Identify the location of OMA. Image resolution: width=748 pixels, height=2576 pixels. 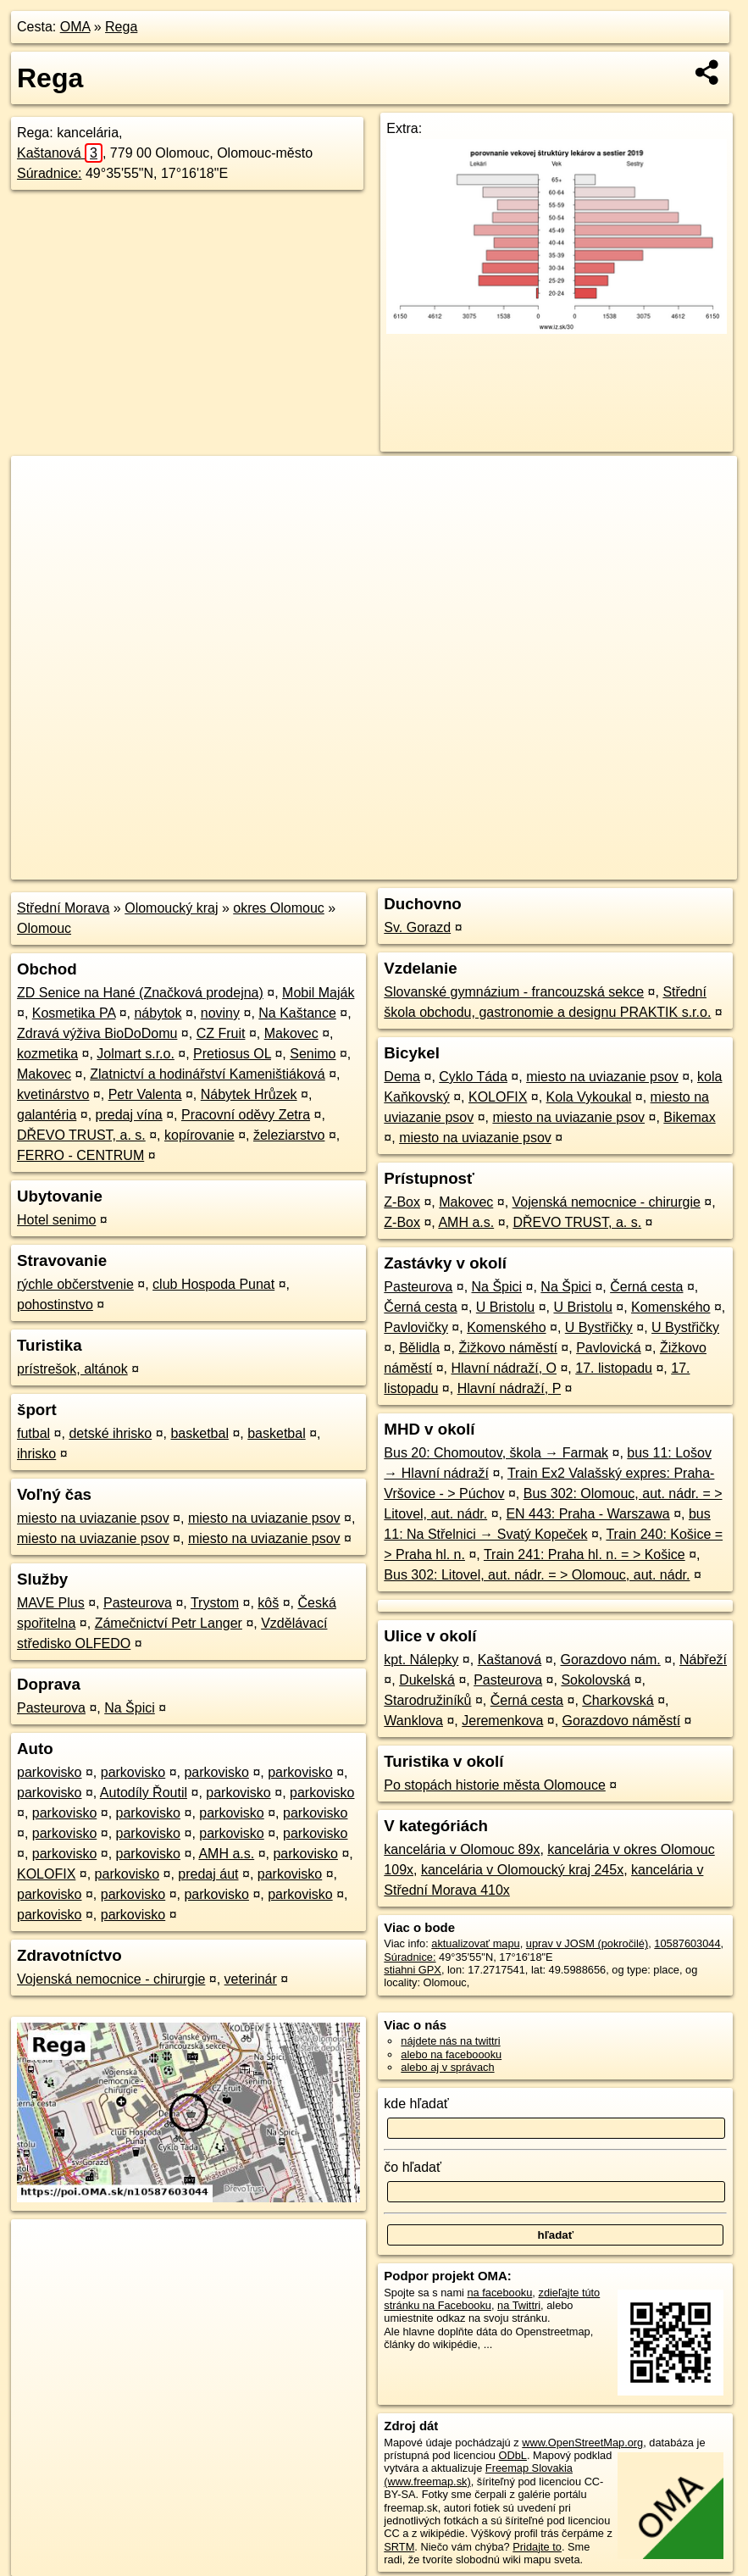
(75, 26).